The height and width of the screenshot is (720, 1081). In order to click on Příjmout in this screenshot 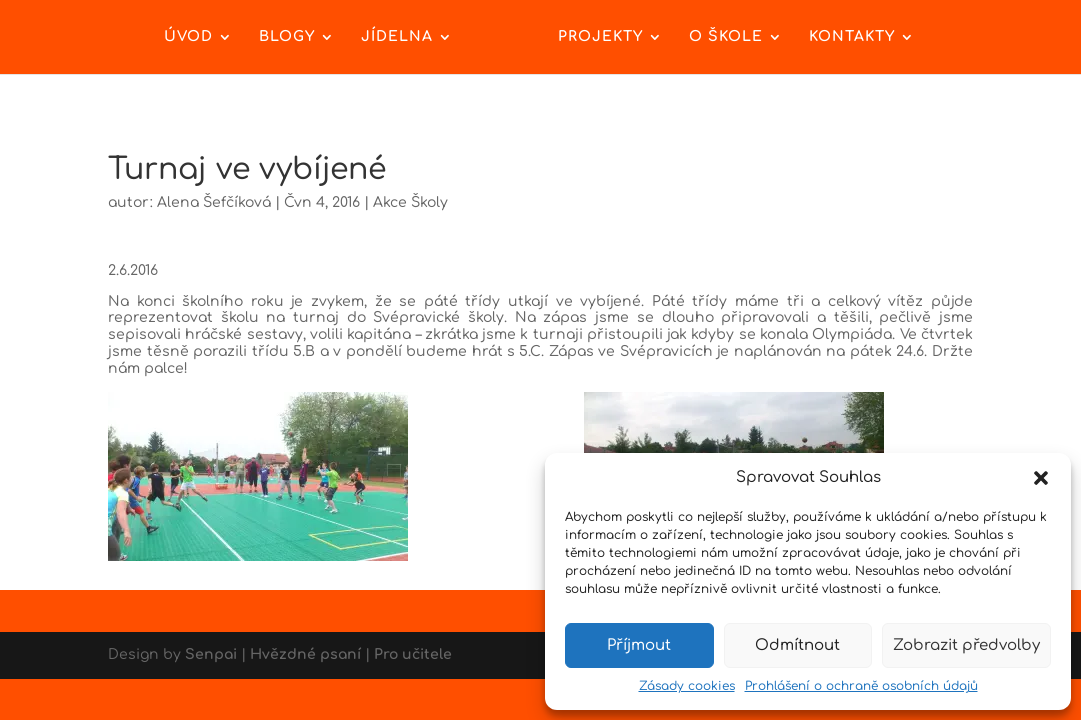, I will do `click(639, 645)`.